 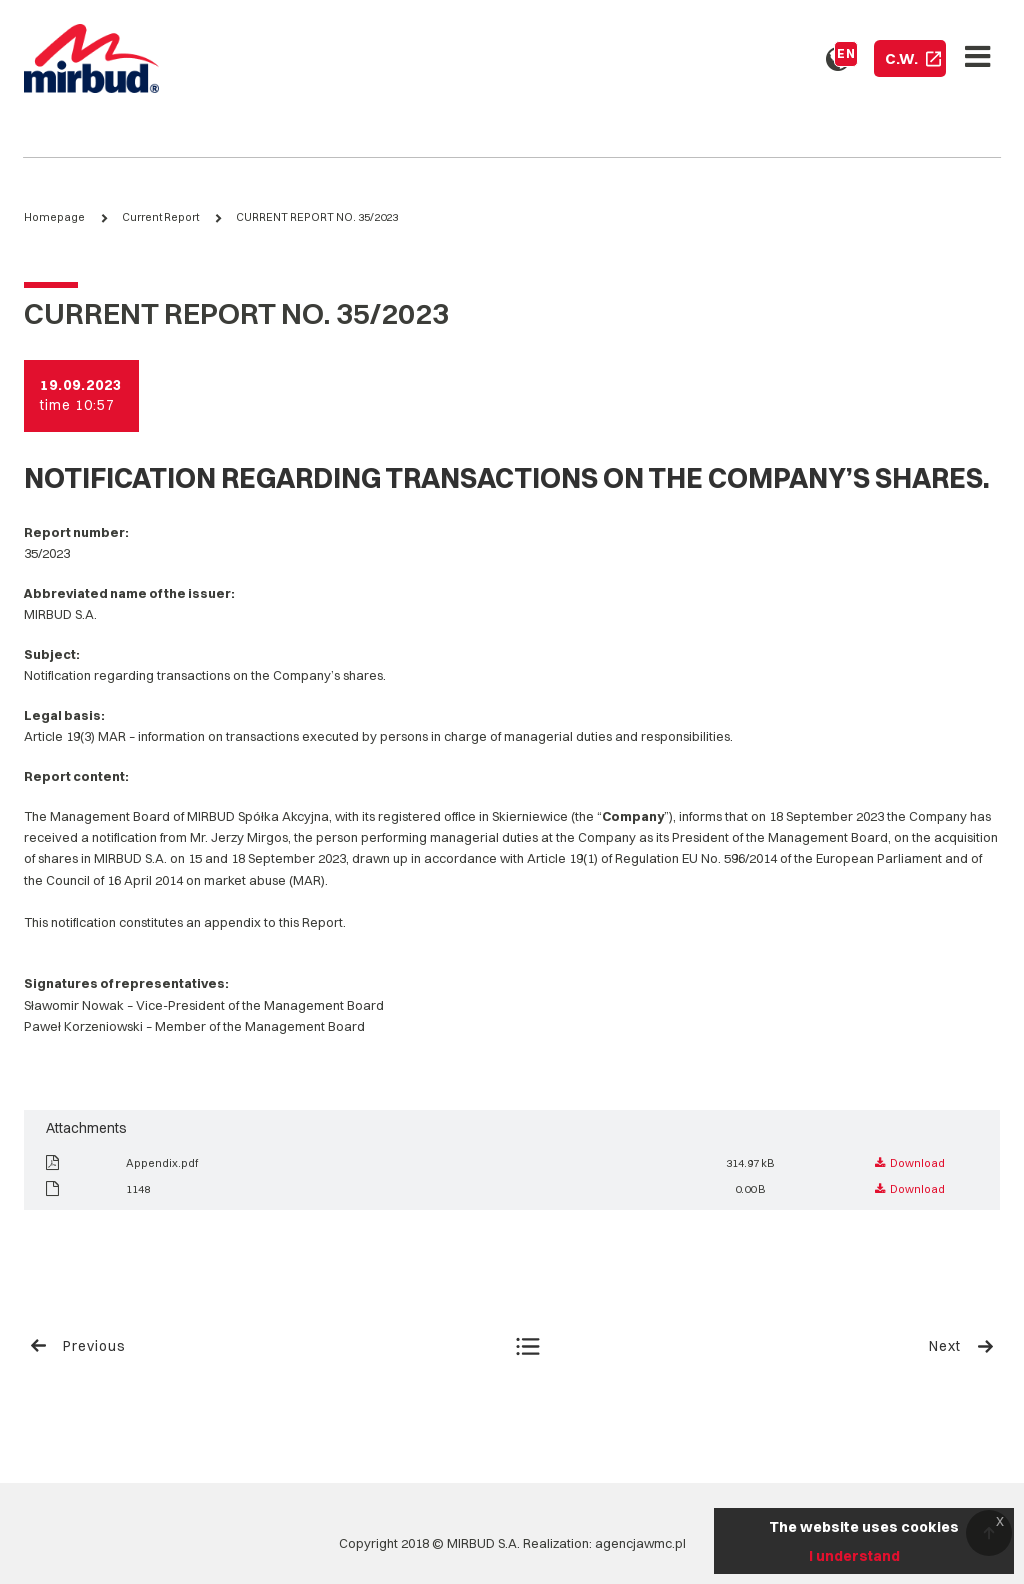 What do you see at coordinates (77, 1345) in the screenshot?
I see `Previous` at bounding box center [77, 1345].